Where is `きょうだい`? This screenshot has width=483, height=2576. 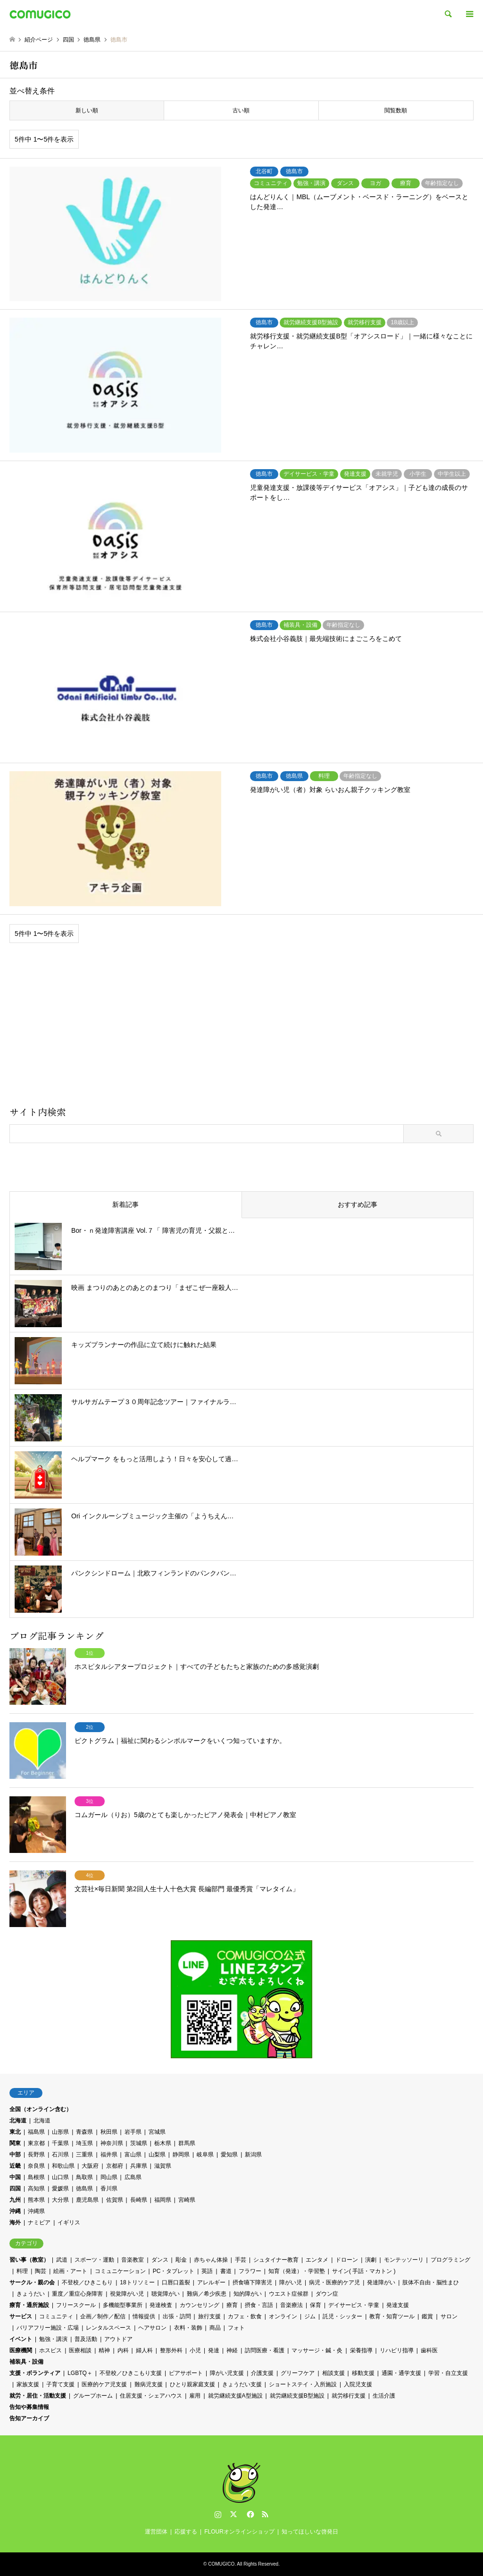
きょうだい is located at coordinates (31, 2293).